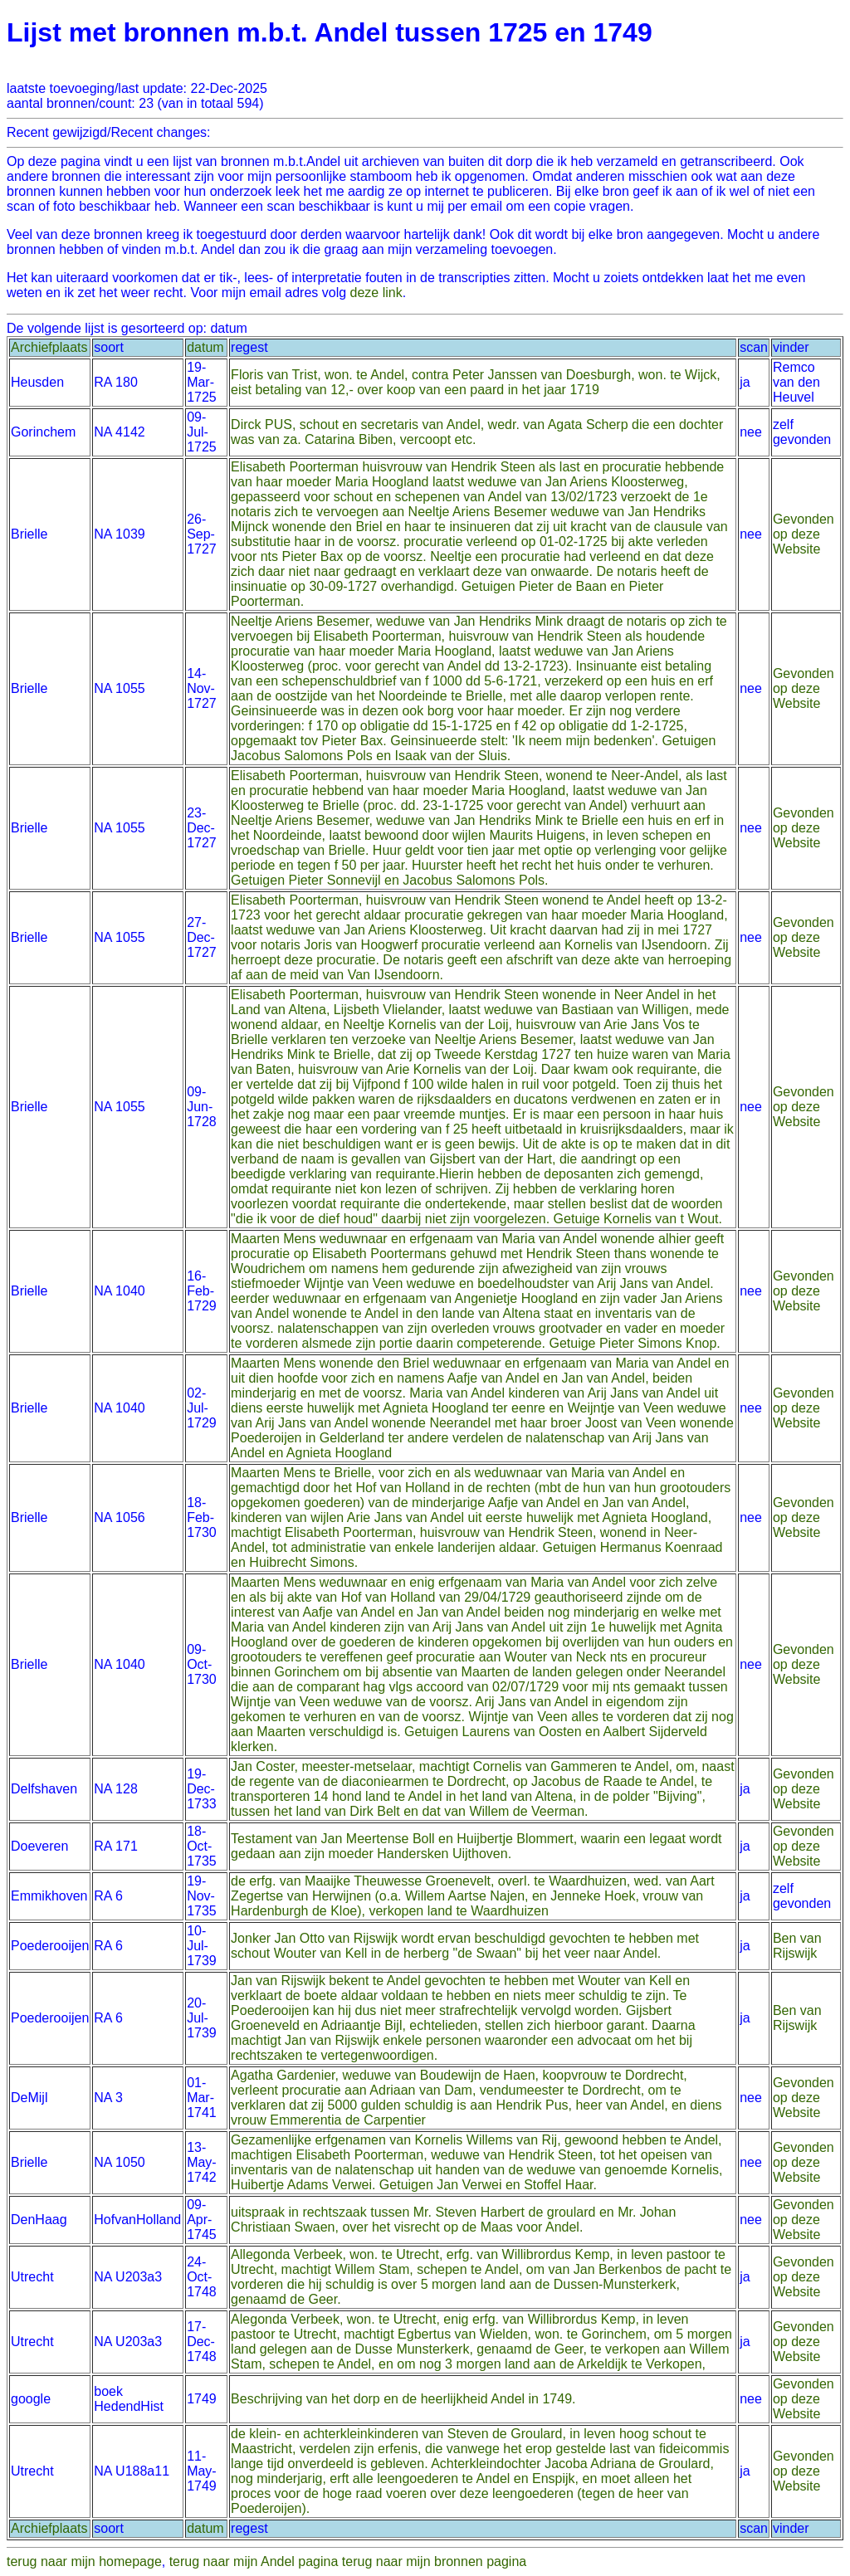 Image resolution: width=850 pixels, height=2576 pixels. I want to click on Archiefplaats, so click(49, 347).